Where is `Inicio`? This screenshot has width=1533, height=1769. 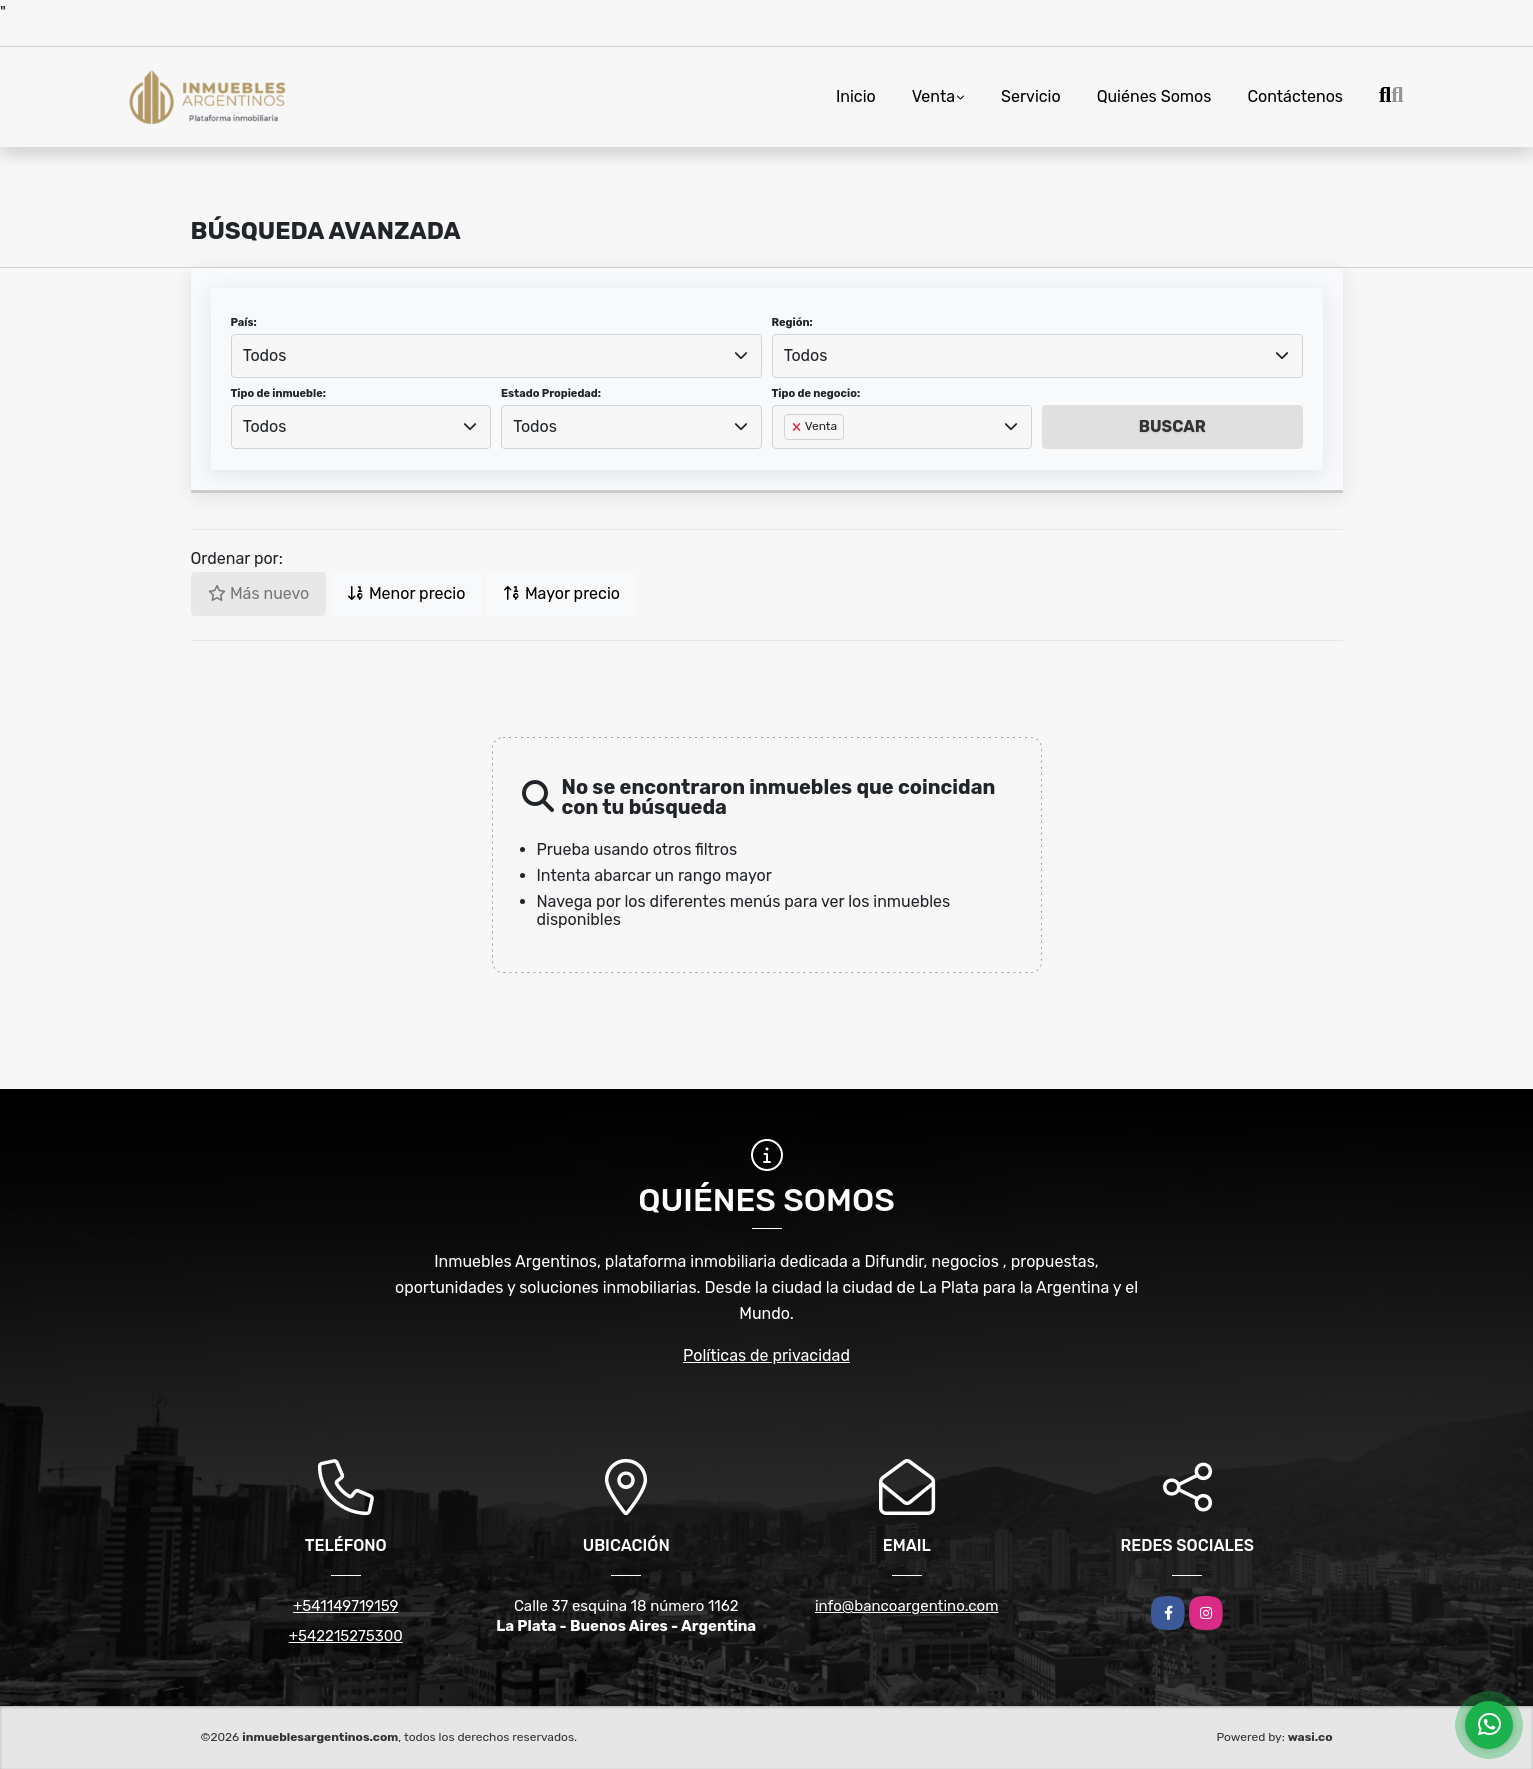
Inicio is located at coordinates (856, 96).